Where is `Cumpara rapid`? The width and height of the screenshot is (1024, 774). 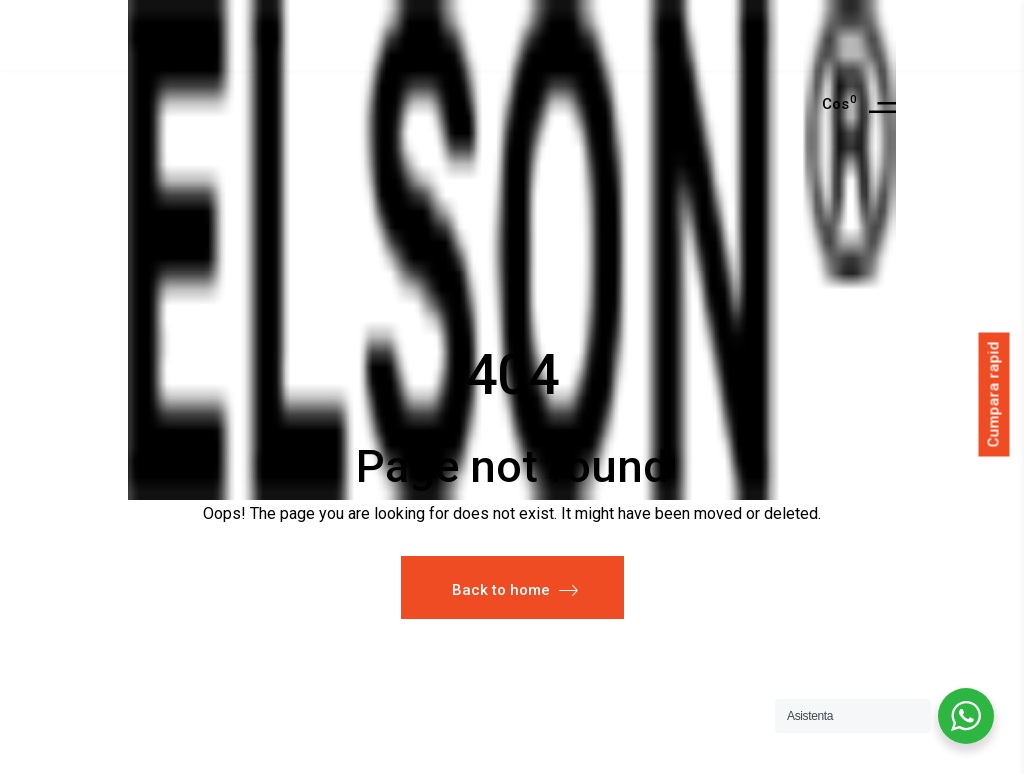
Cumpara rapid is located at coordinates (994, 395).